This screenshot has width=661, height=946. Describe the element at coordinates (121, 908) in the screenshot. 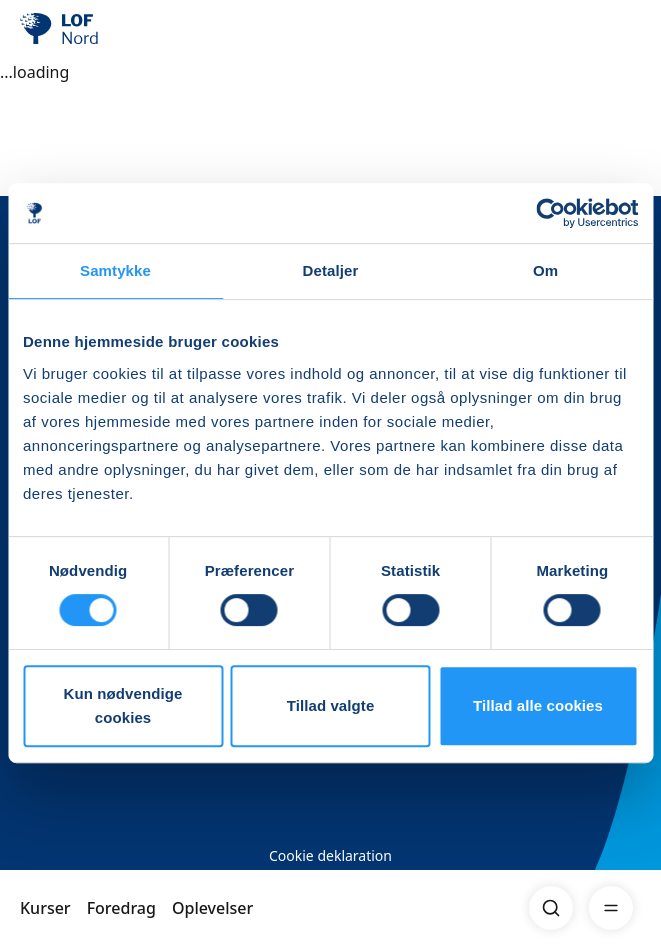

I see `Foredrag` at that location.